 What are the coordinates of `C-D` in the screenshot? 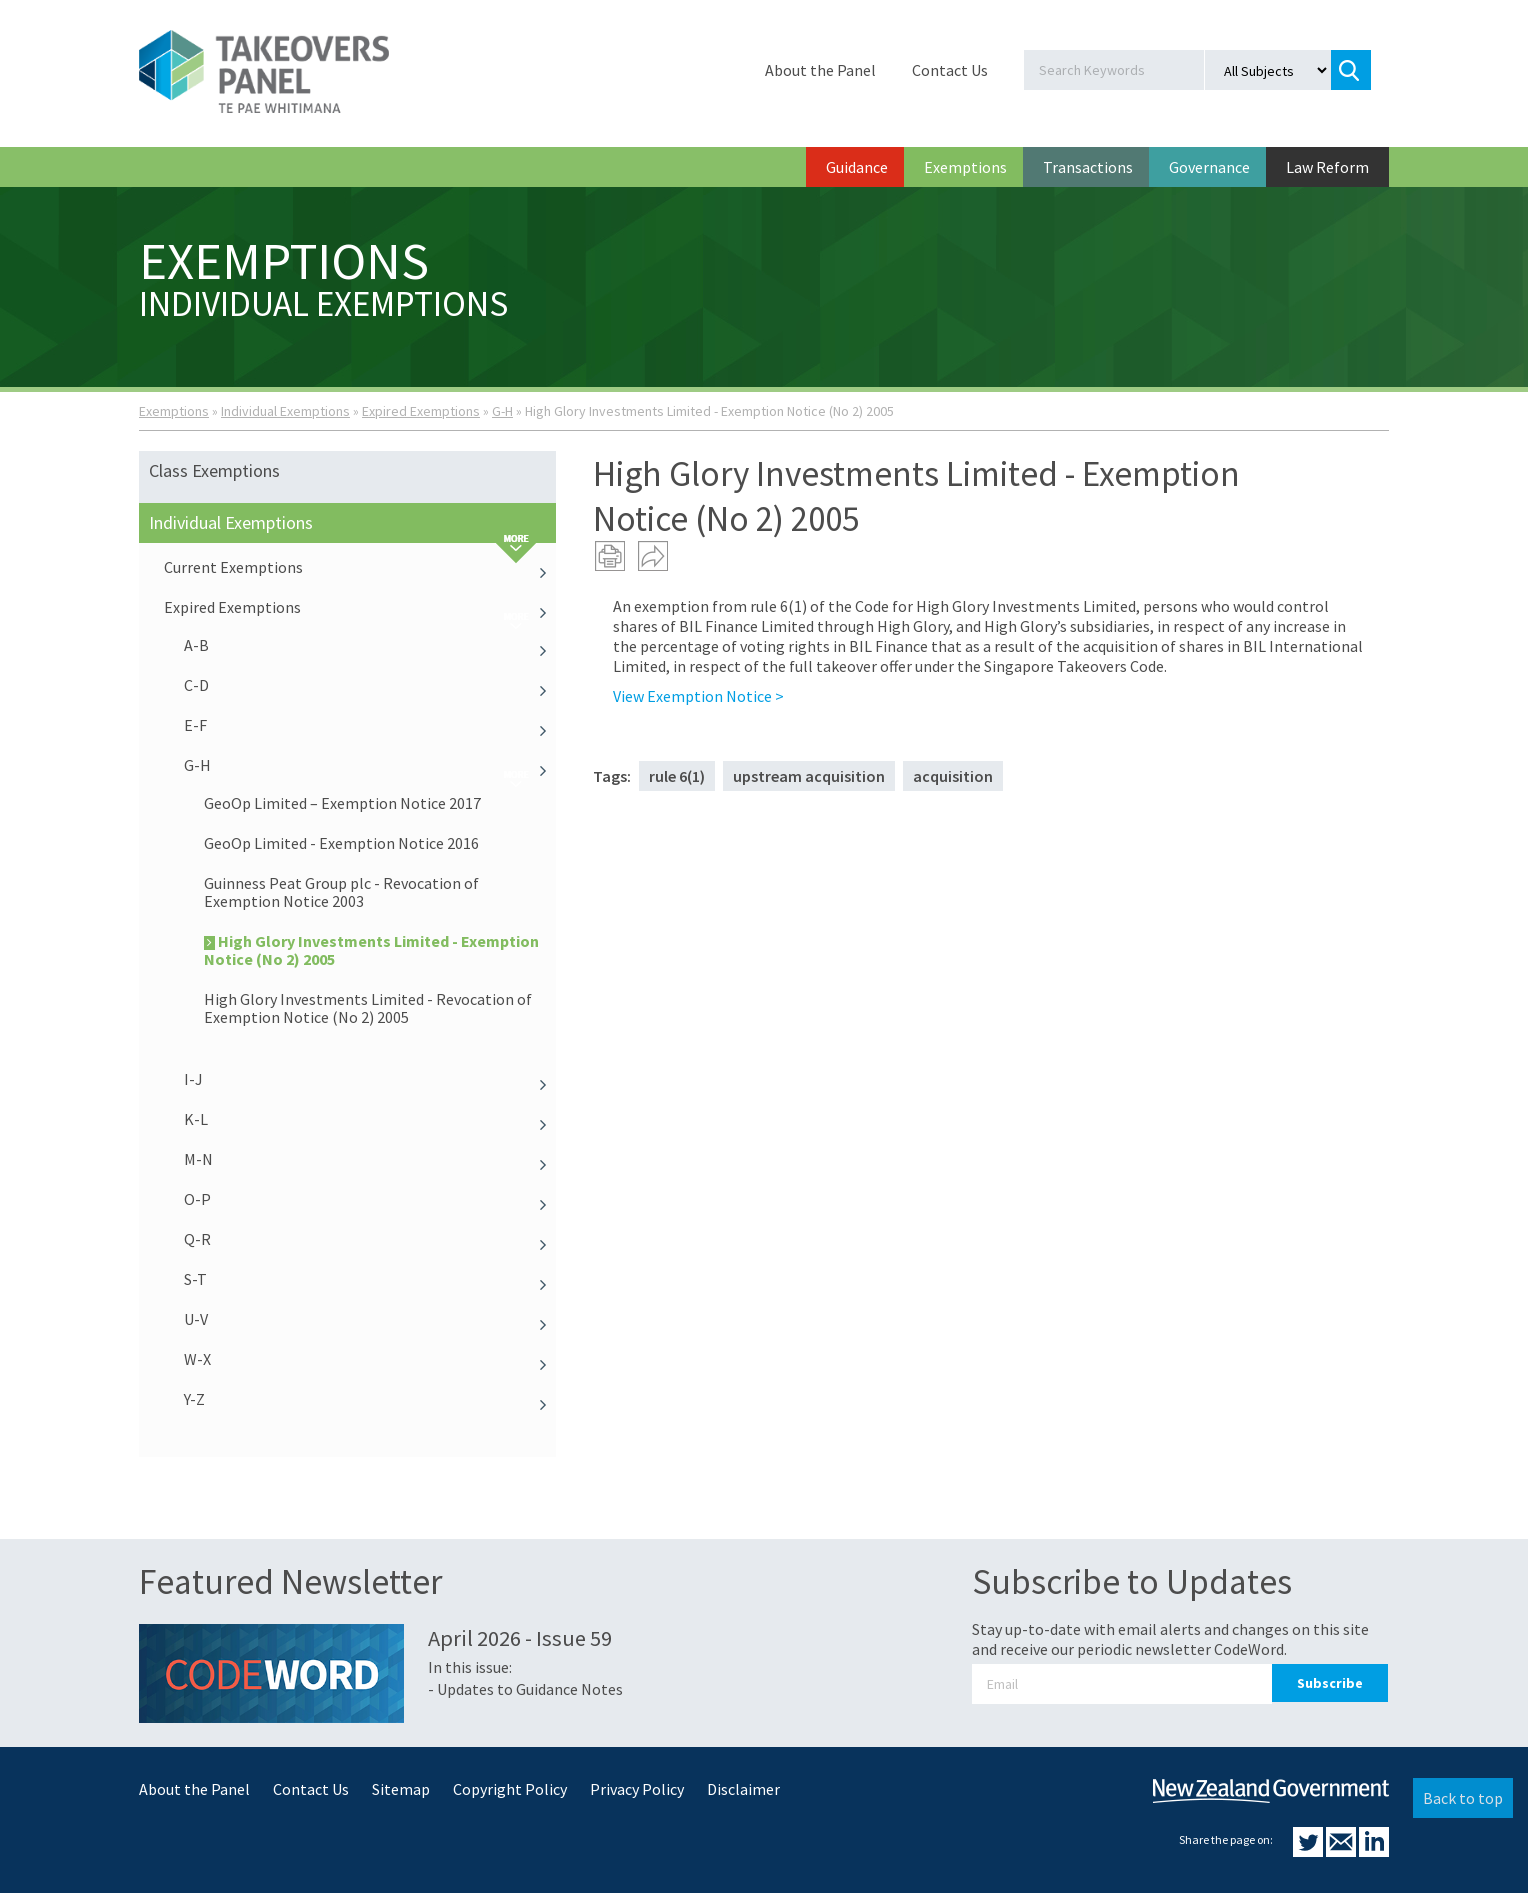 It's located at (370, 685).